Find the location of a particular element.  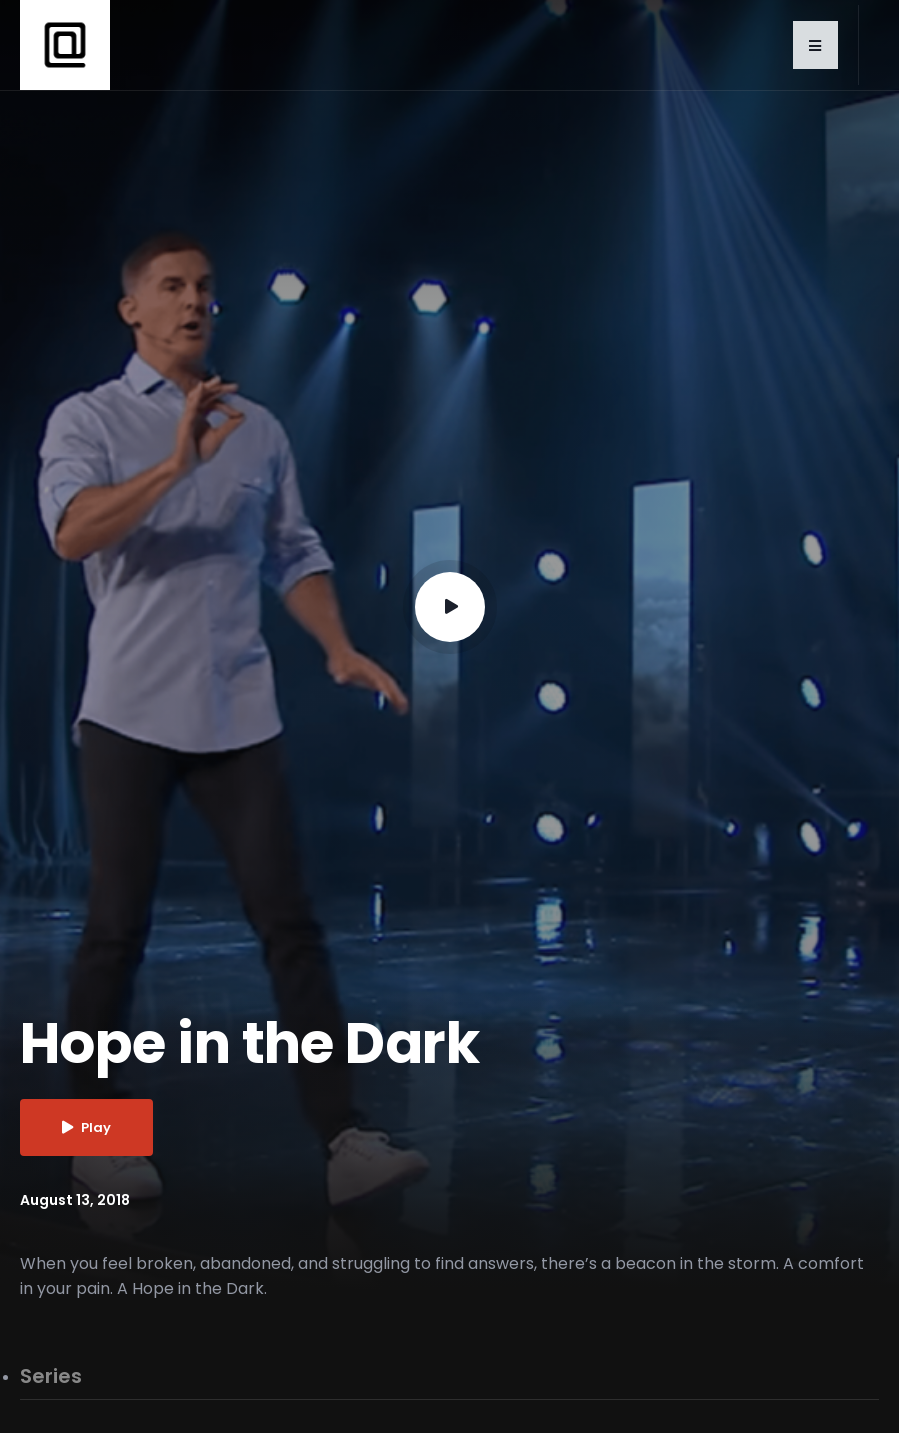

Play is located at coordinates (86, 1127).